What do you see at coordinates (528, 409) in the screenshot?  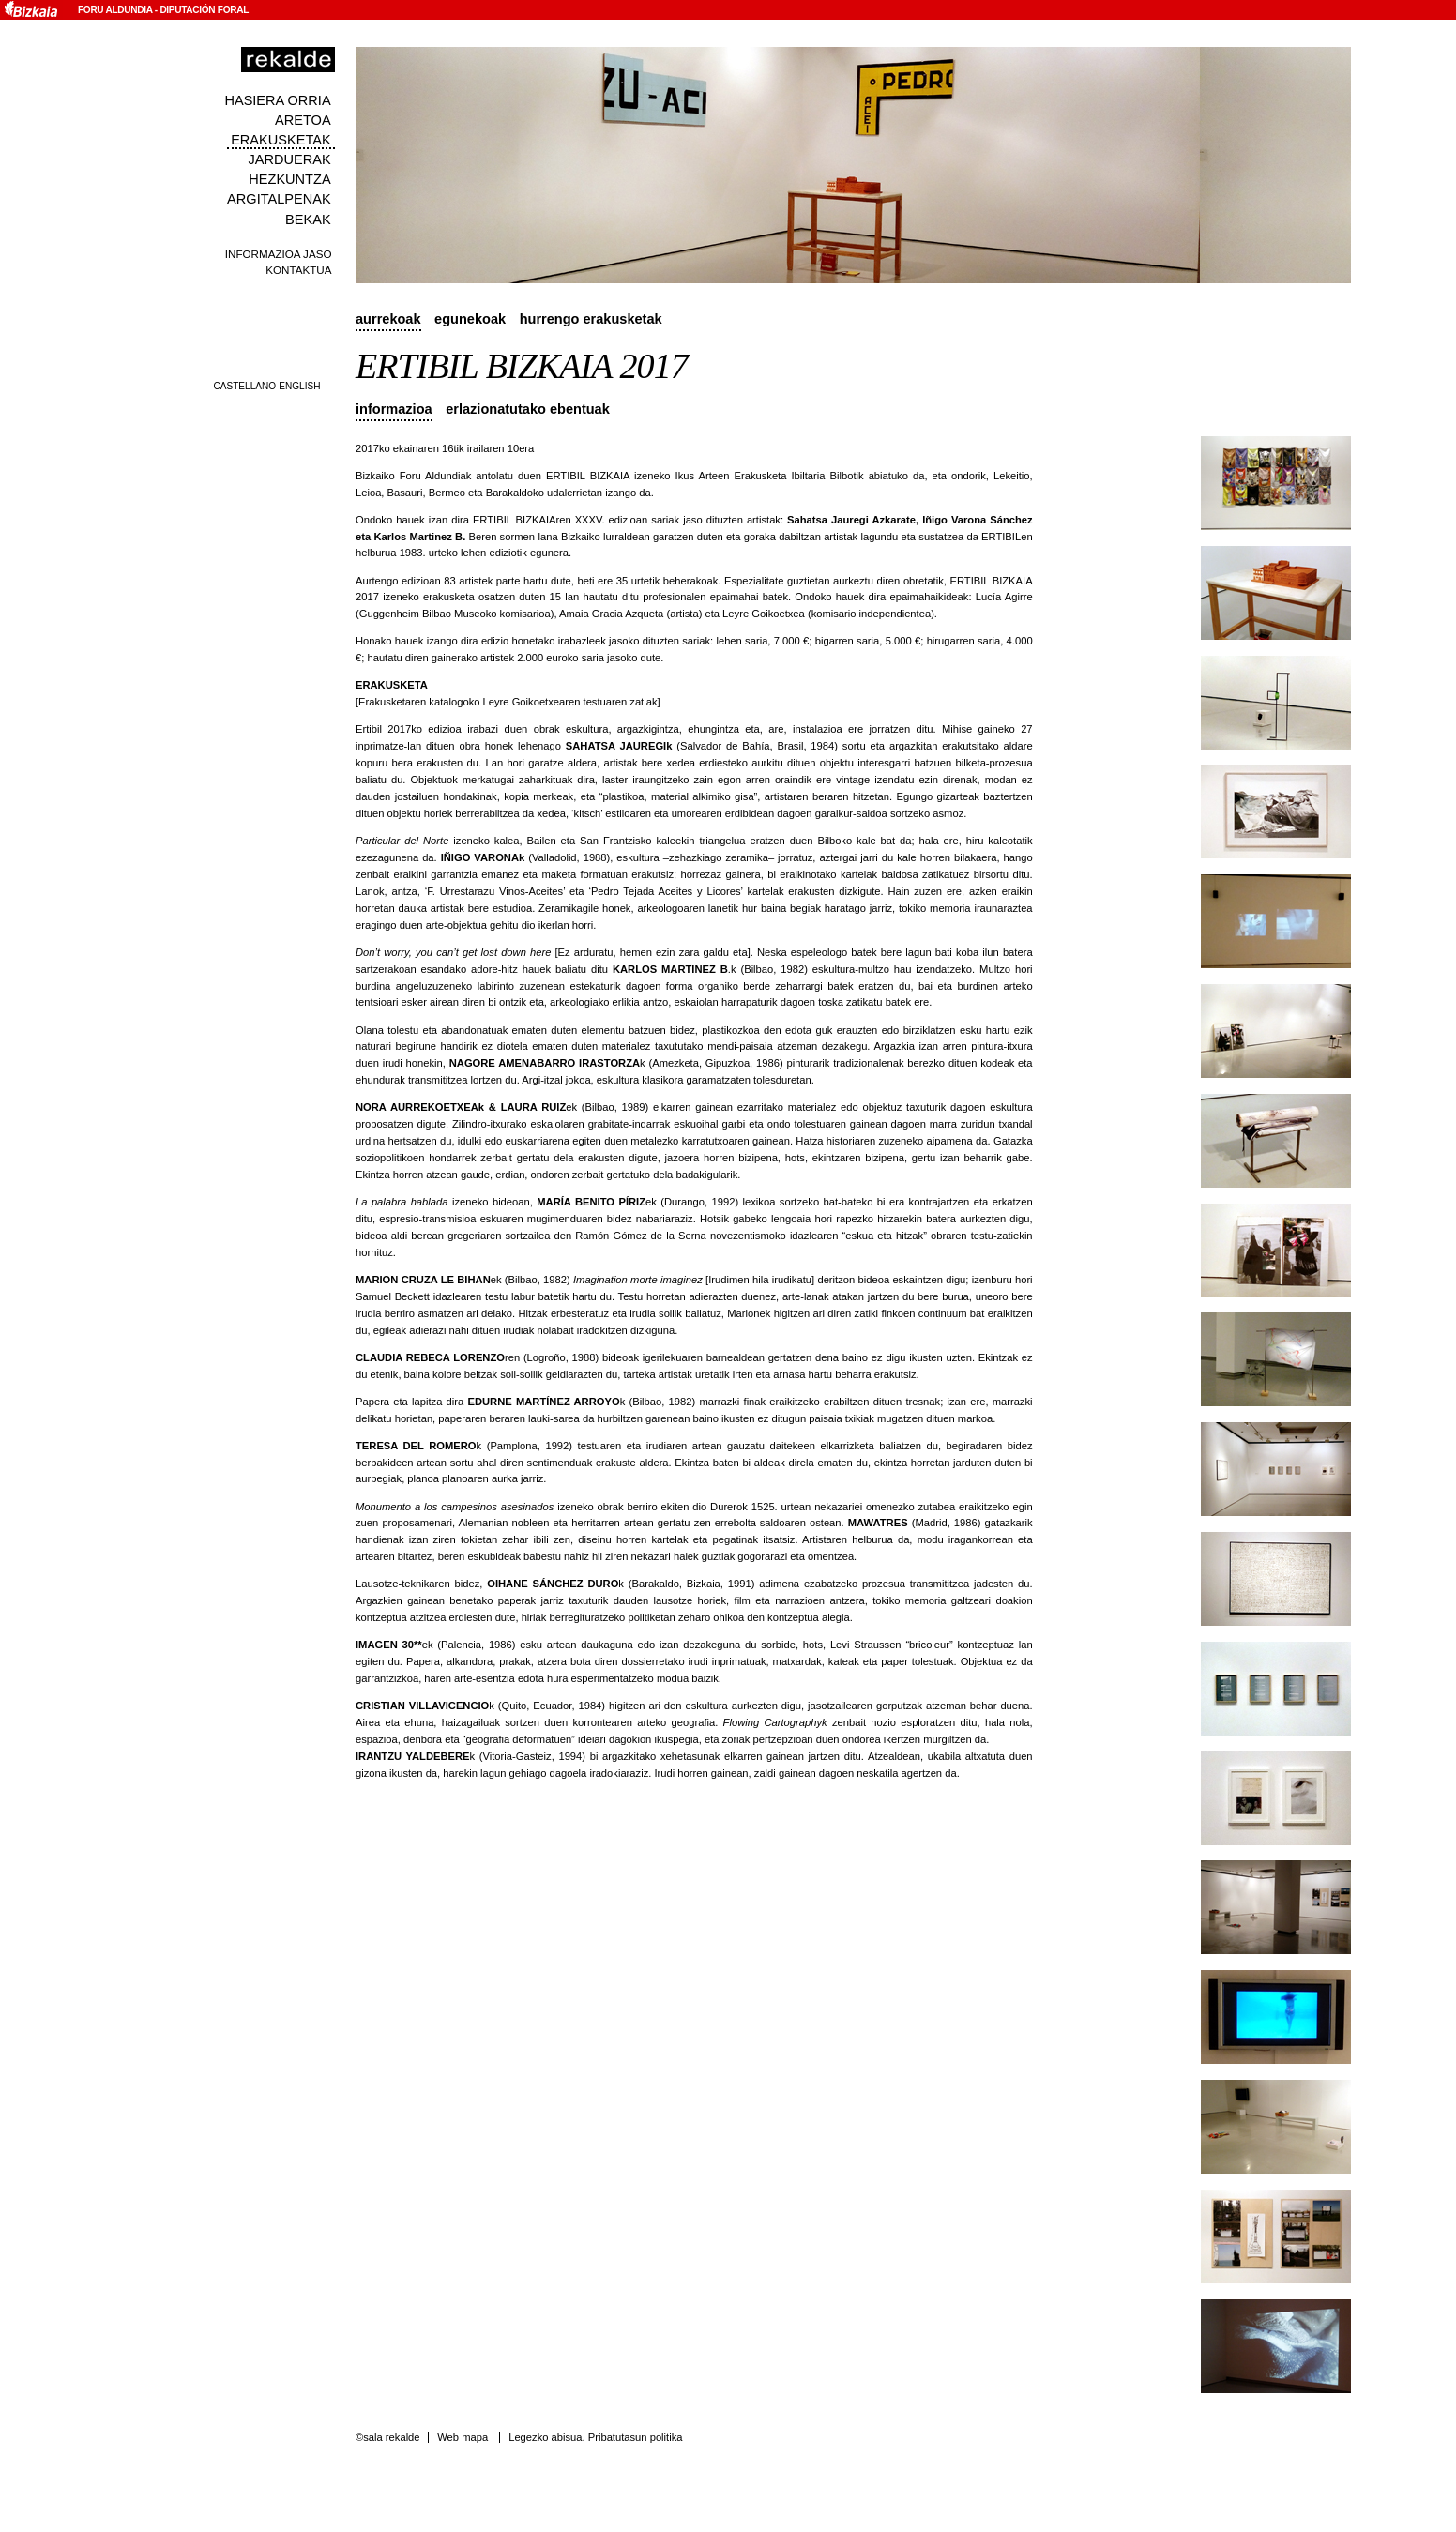 I see `Erlazionatutako ebentuak` at bounding box center [528, 409].